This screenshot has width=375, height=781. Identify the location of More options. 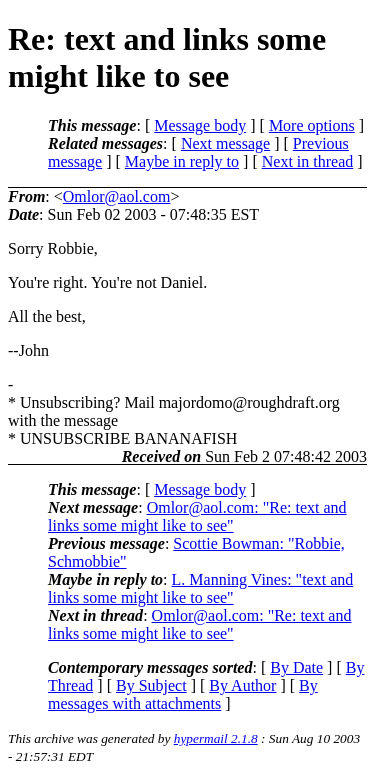
(312, 125).